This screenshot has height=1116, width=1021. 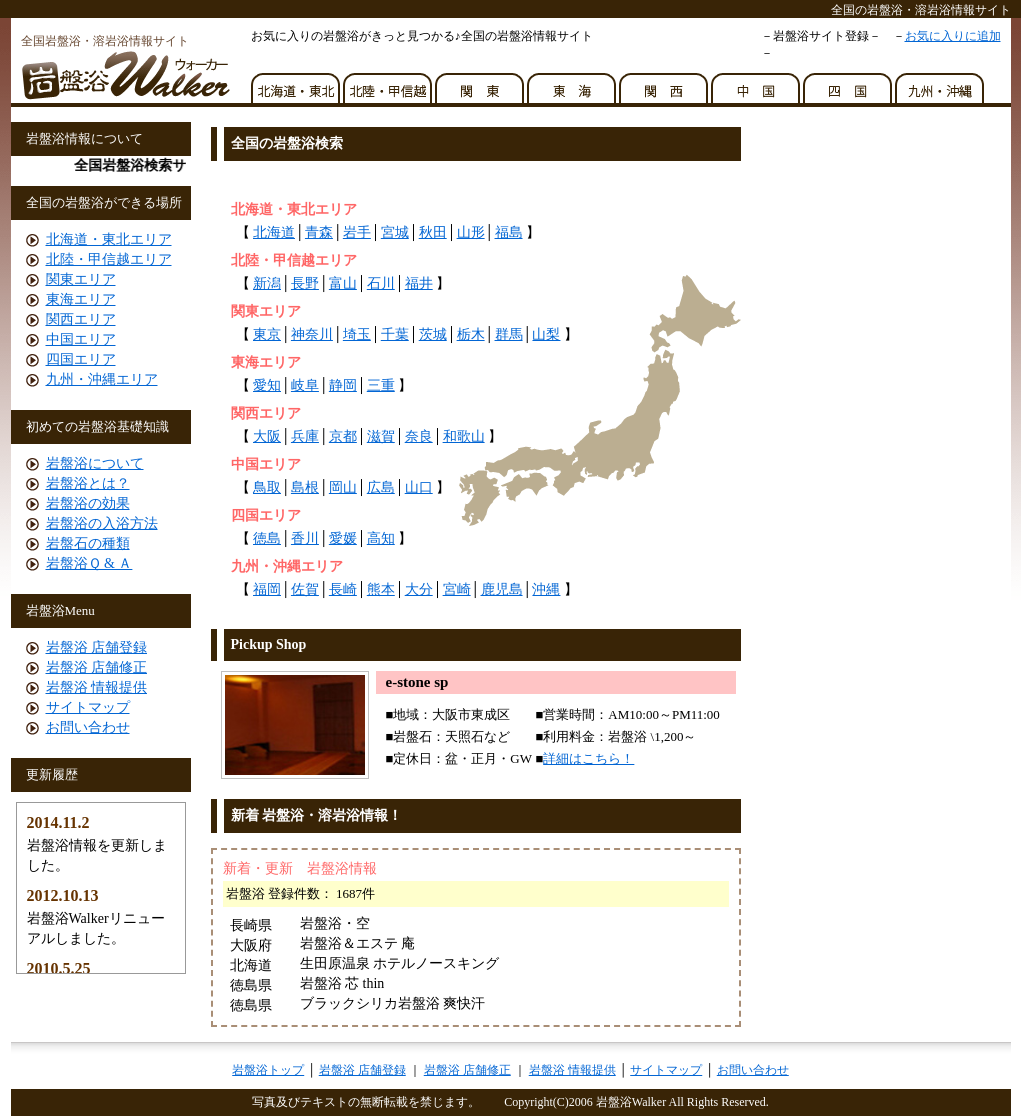 I want to click on 山口, so click(x=419, y=487).